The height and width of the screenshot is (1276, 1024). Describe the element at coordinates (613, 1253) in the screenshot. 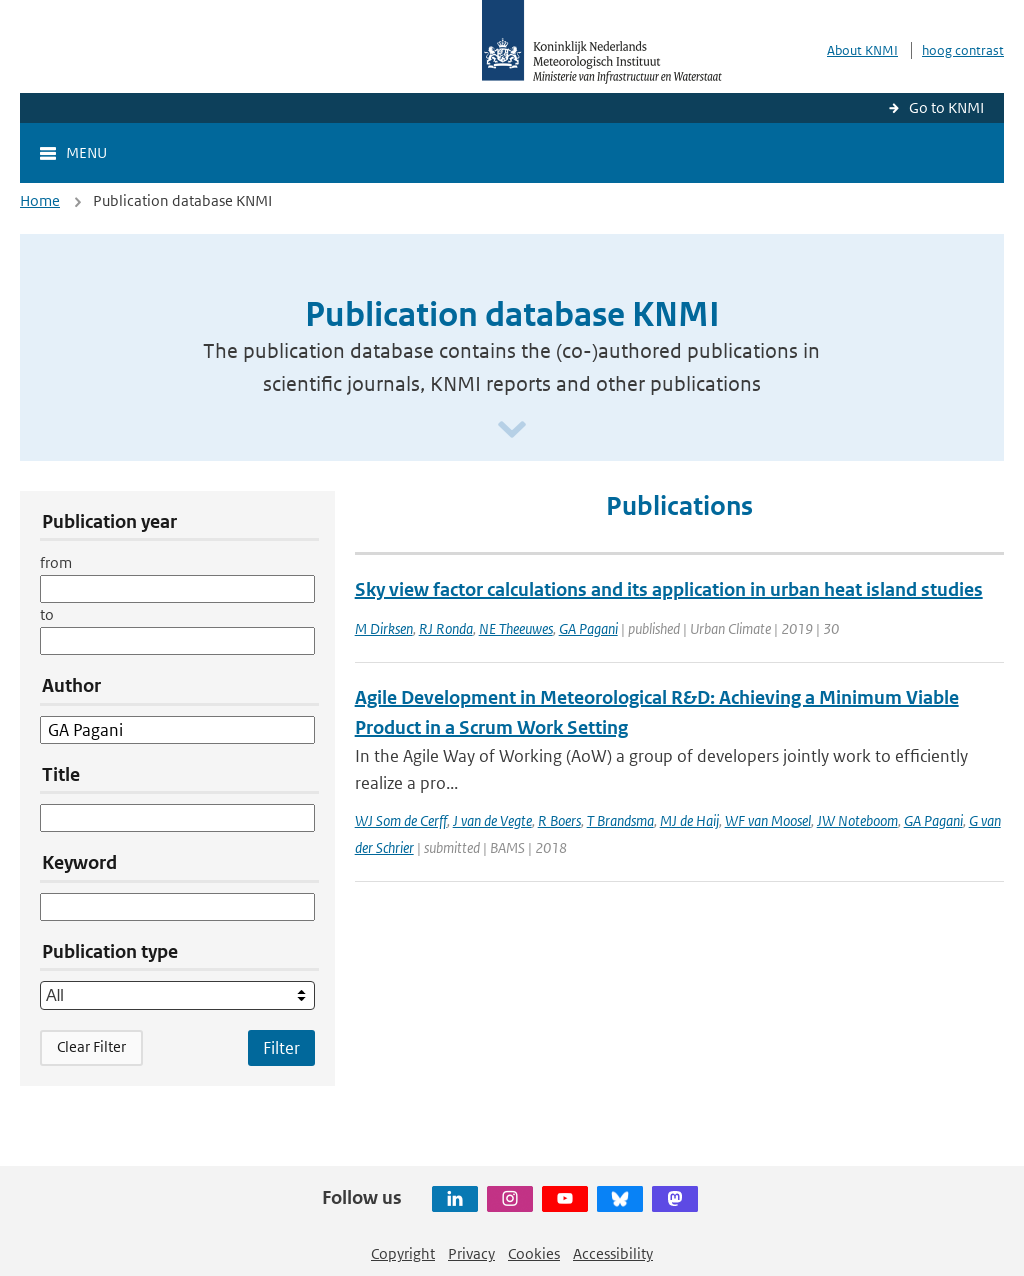

I see `Accessibility` at that location.